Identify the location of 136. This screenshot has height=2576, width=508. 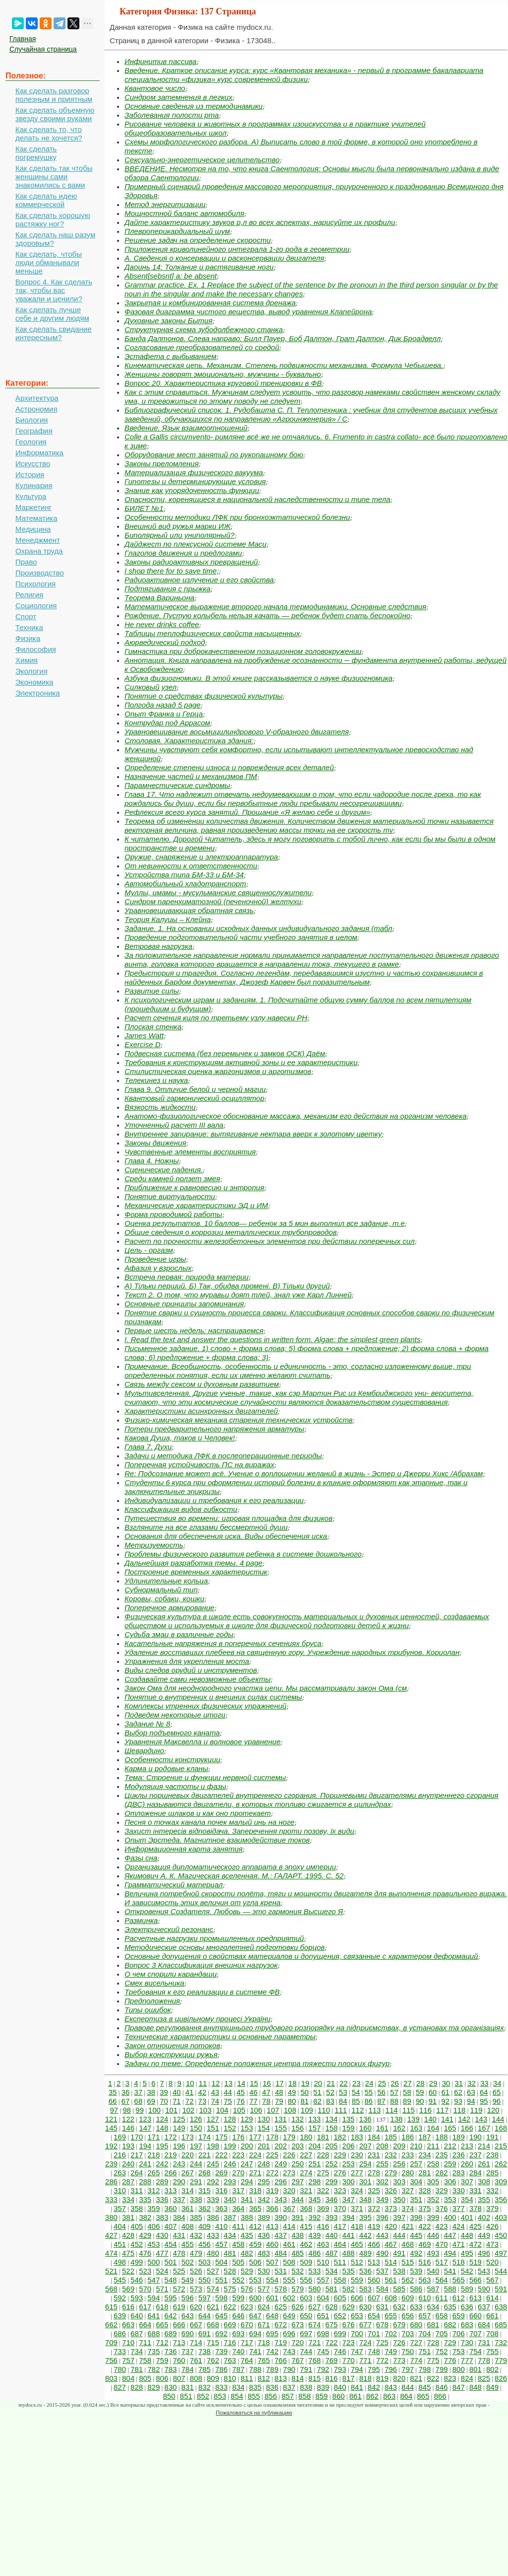
(365, 2119).